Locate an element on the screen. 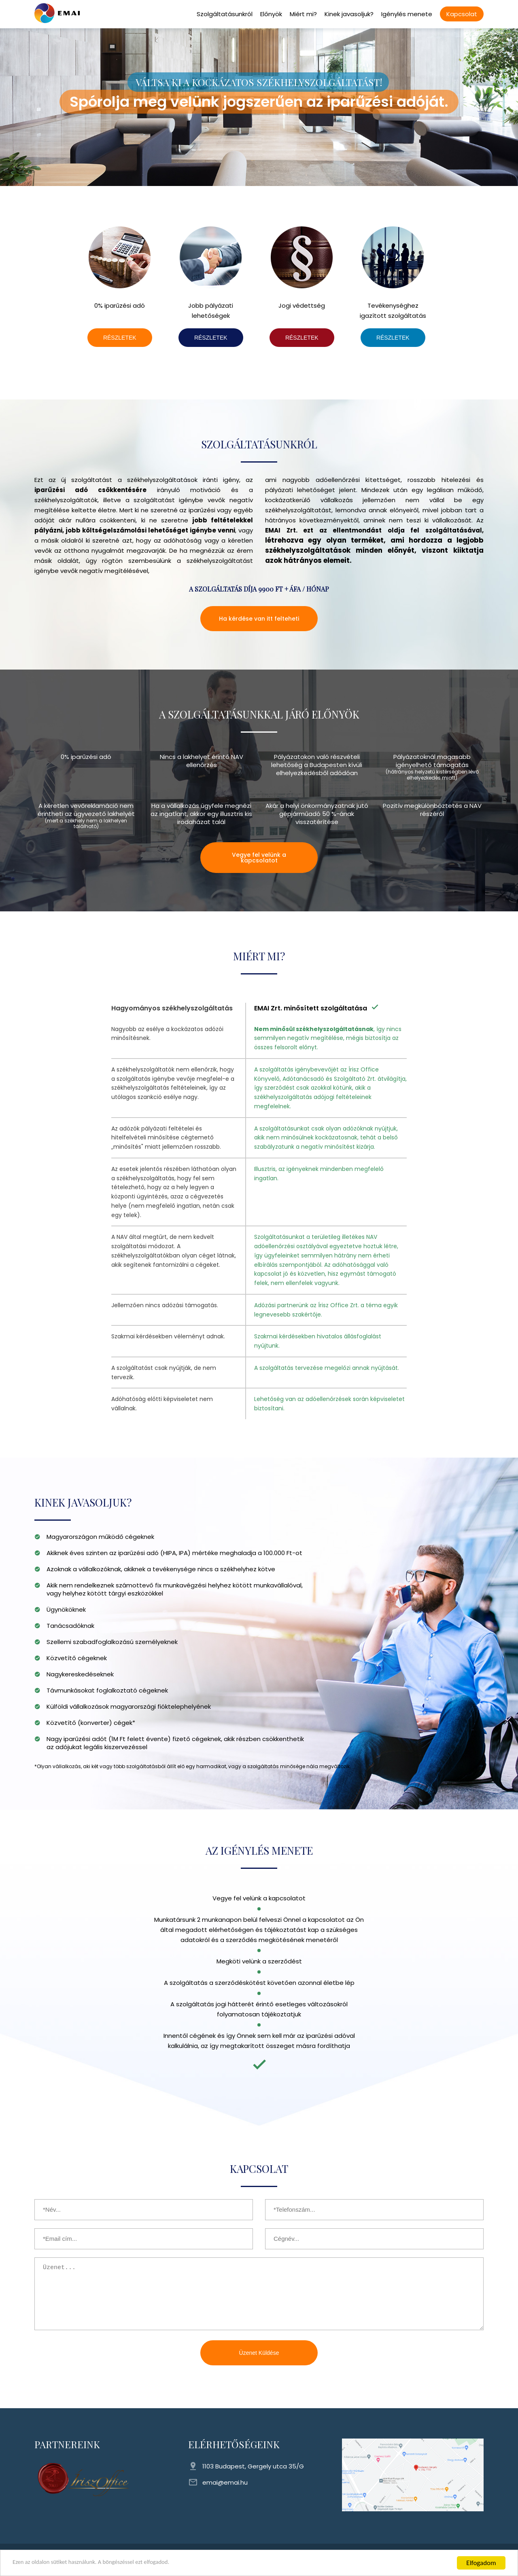 The image size is (518, 2576). Miért mi? is located at coordinates (303, 14).